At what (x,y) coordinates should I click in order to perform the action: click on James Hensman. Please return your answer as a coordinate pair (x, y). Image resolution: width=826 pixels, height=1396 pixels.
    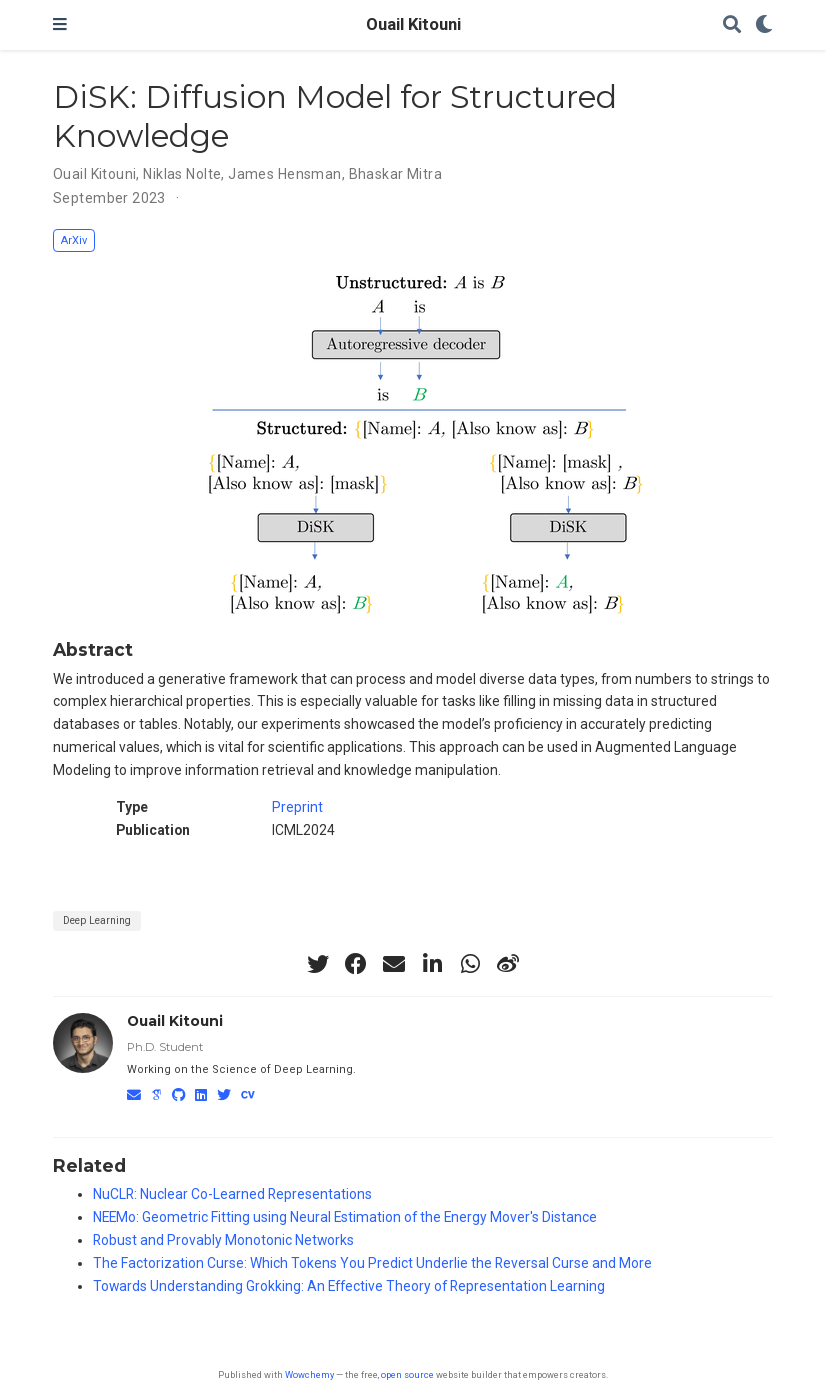
    Looking at the image, I should click on (284, 174).